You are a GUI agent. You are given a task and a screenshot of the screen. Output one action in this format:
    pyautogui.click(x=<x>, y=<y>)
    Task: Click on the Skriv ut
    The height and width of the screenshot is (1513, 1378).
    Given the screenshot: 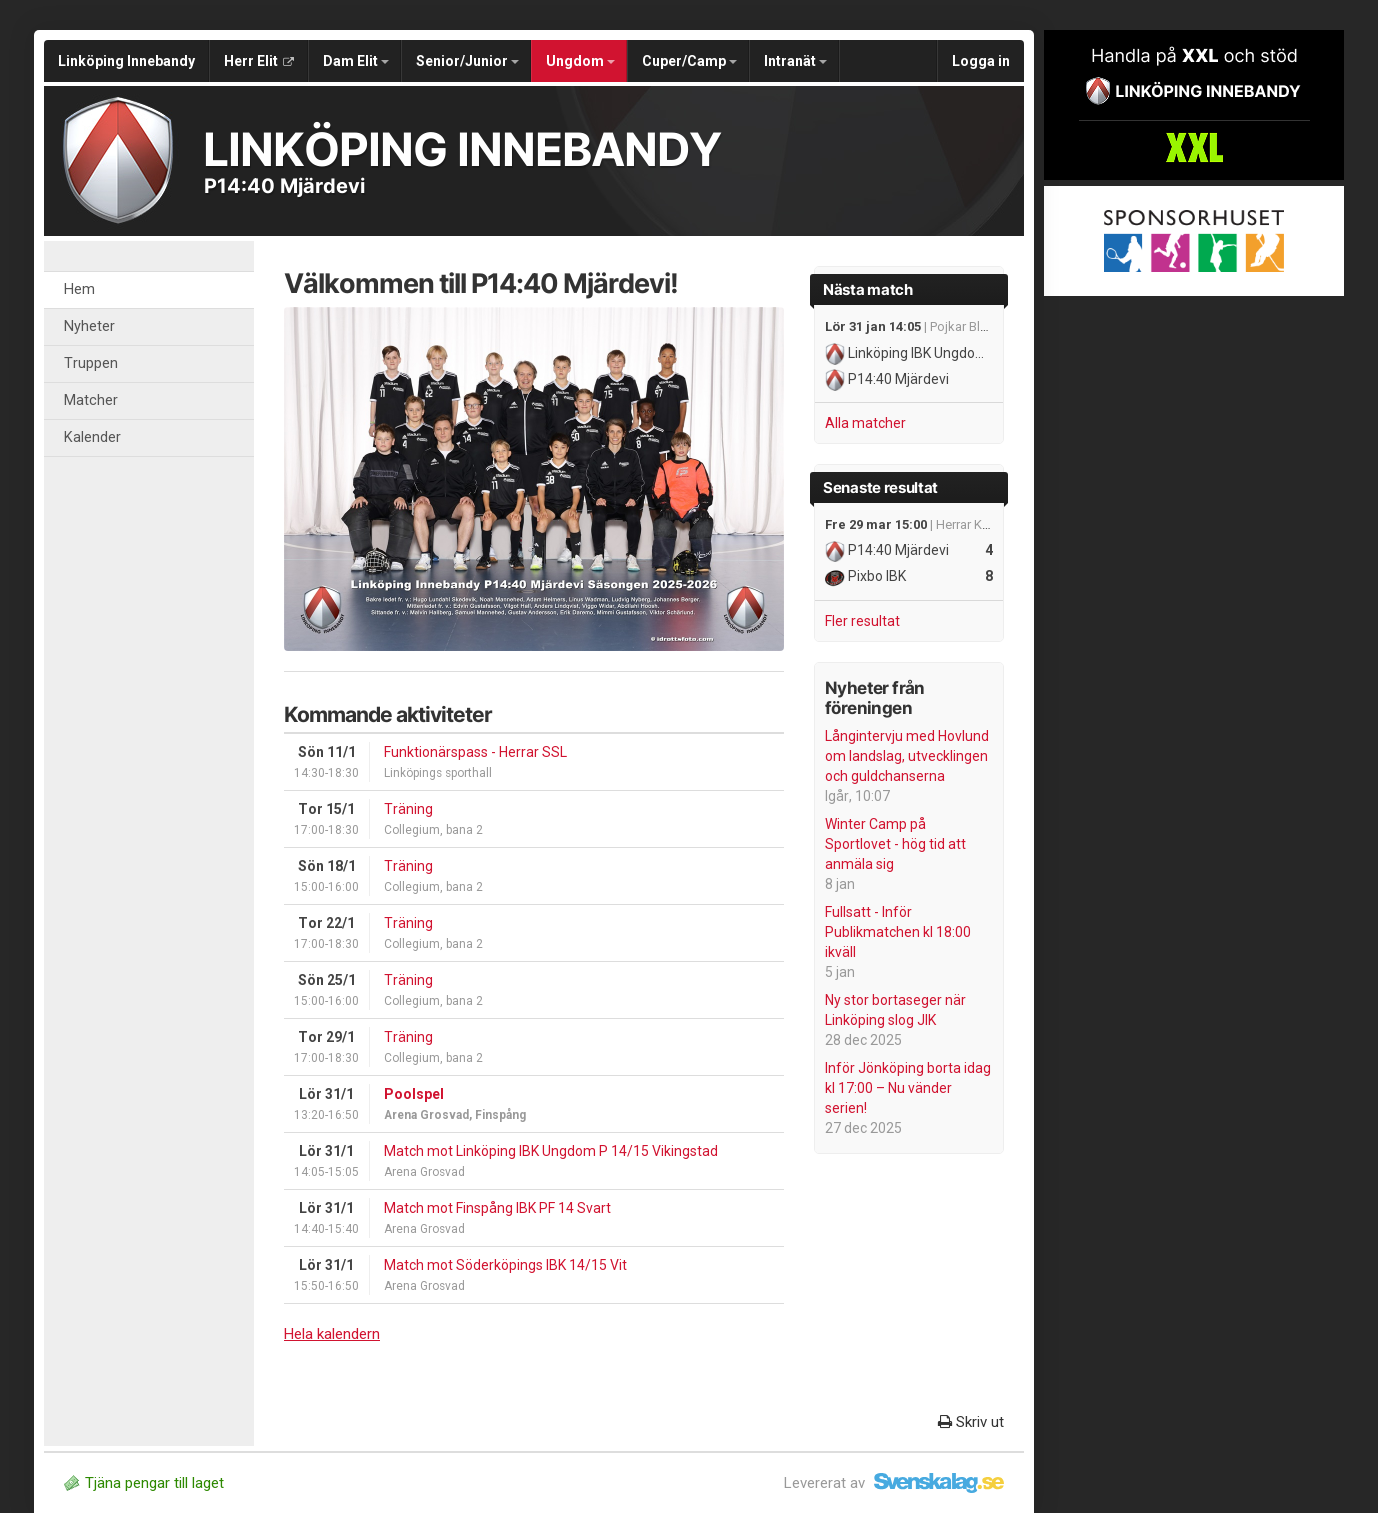 What is the action you would take?
    pyautogui.click(x=971, y=1422)
    